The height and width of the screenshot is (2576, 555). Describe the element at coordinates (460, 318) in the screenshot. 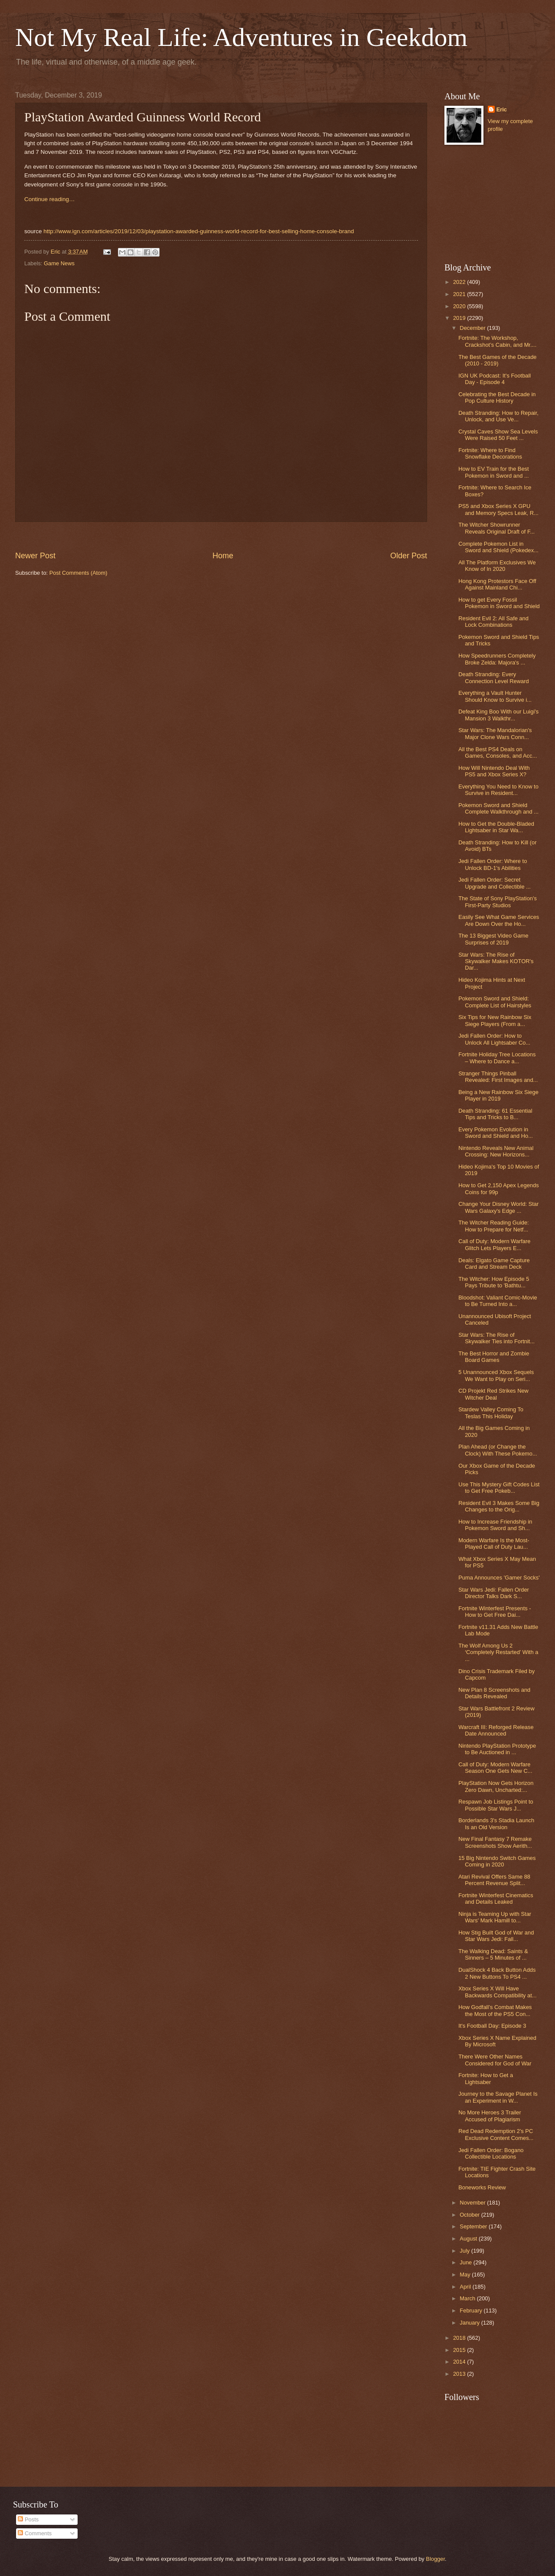

I see `2019` at that location.